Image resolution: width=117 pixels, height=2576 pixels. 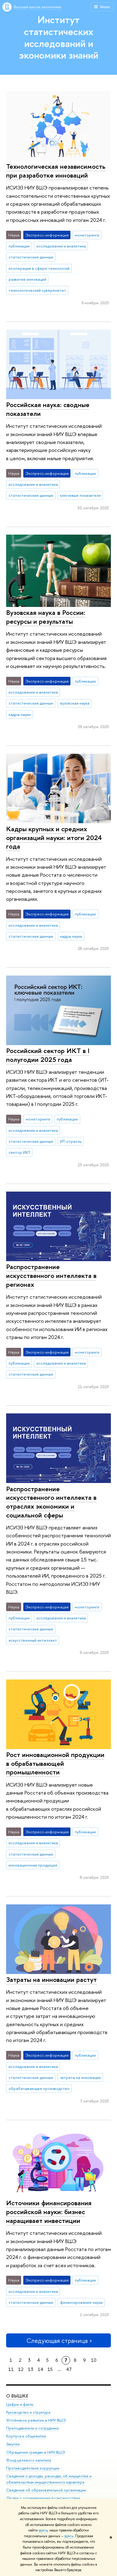 I want to click on Корпуса и общежития, so click(x=26, y=2436).